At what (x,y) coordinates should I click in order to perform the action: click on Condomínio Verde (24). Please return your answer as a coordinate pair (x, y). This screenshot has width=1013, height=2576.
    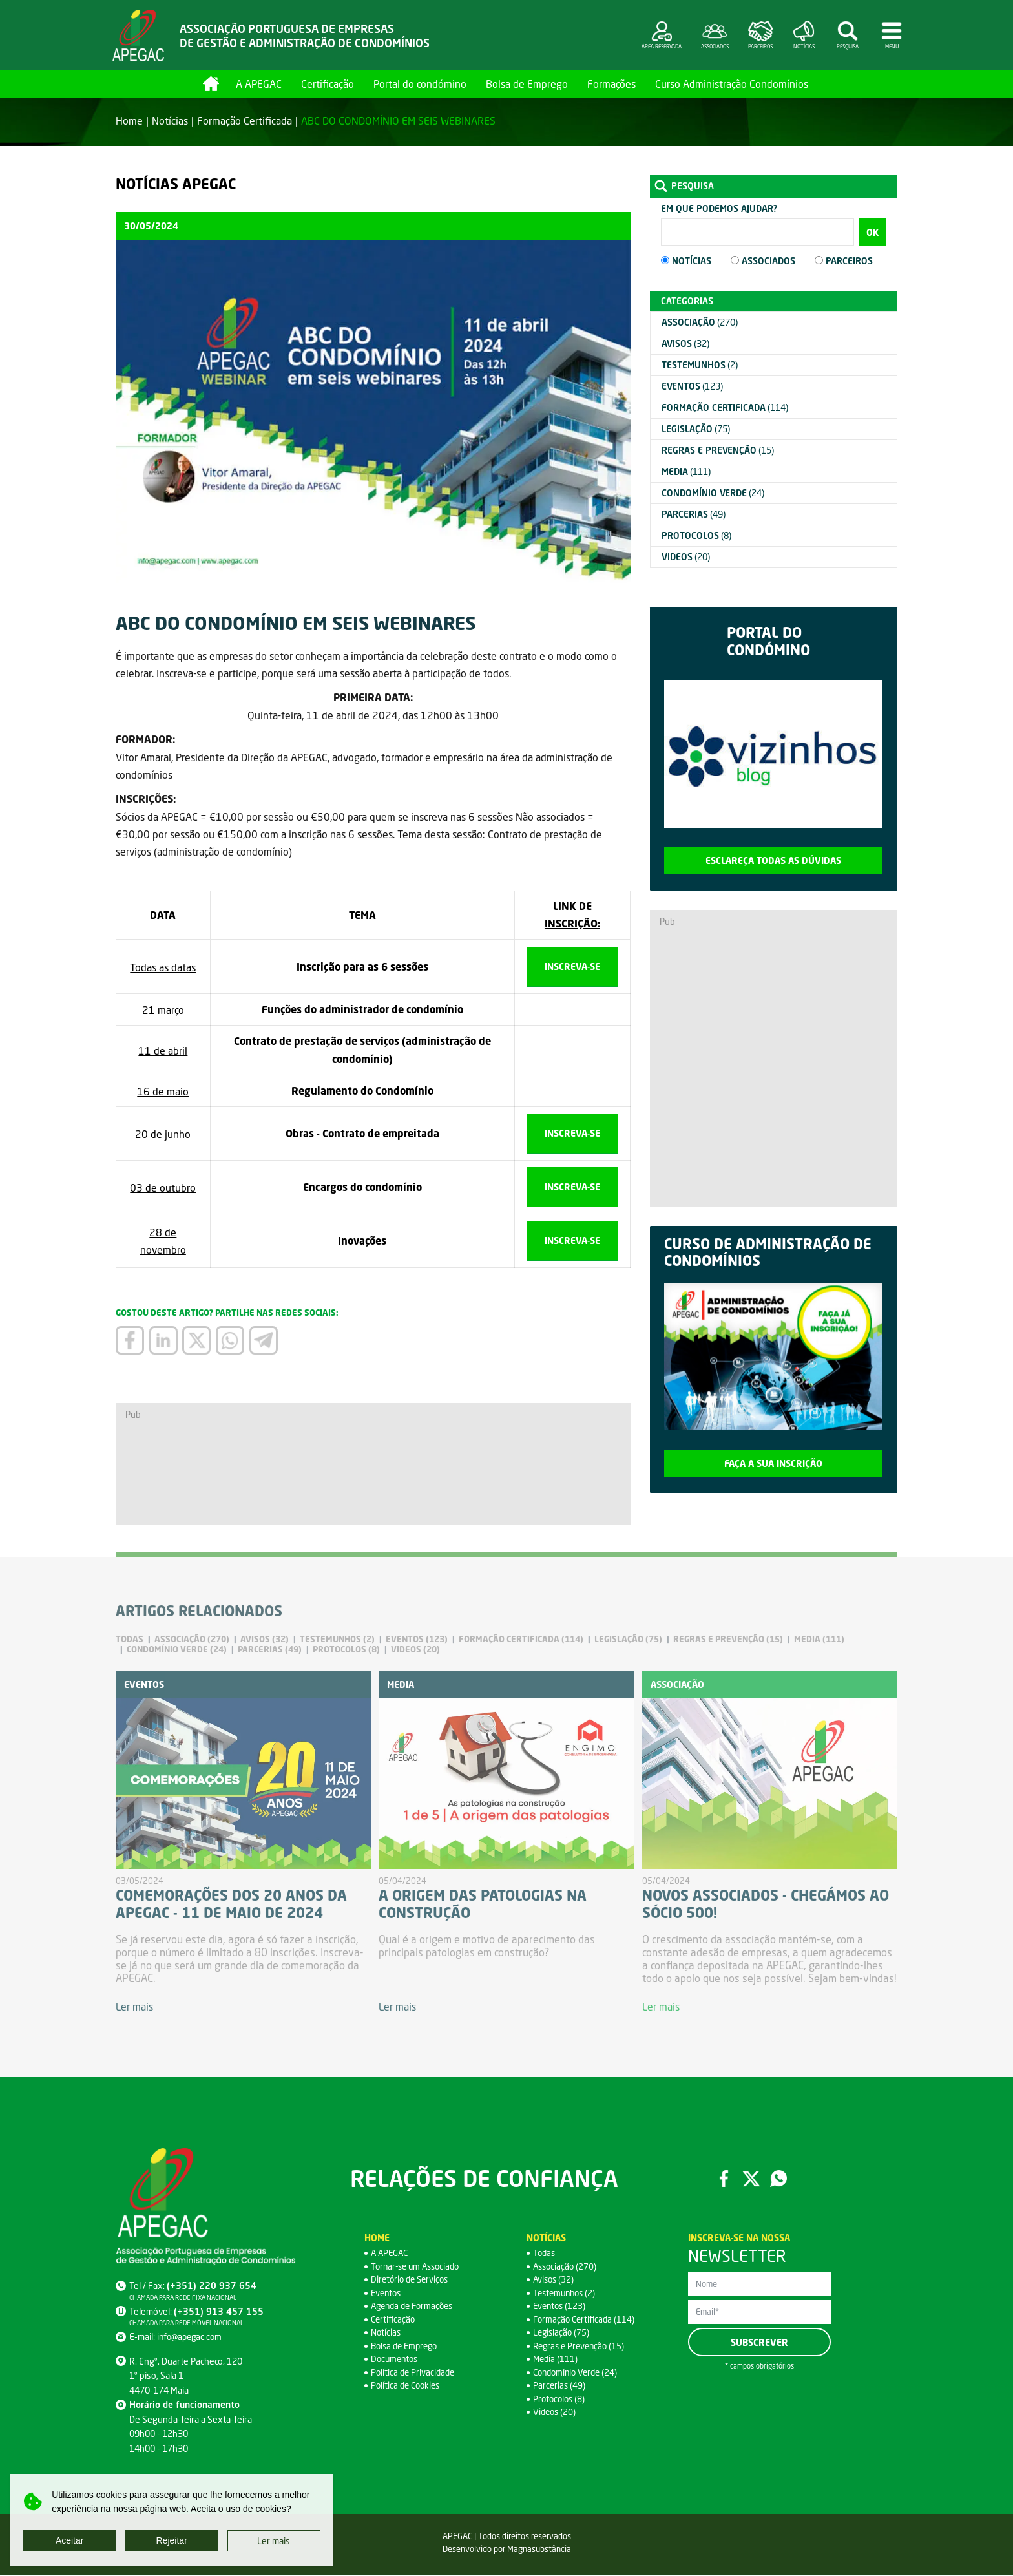
    Looking at the image, I should click on (578, 2373).